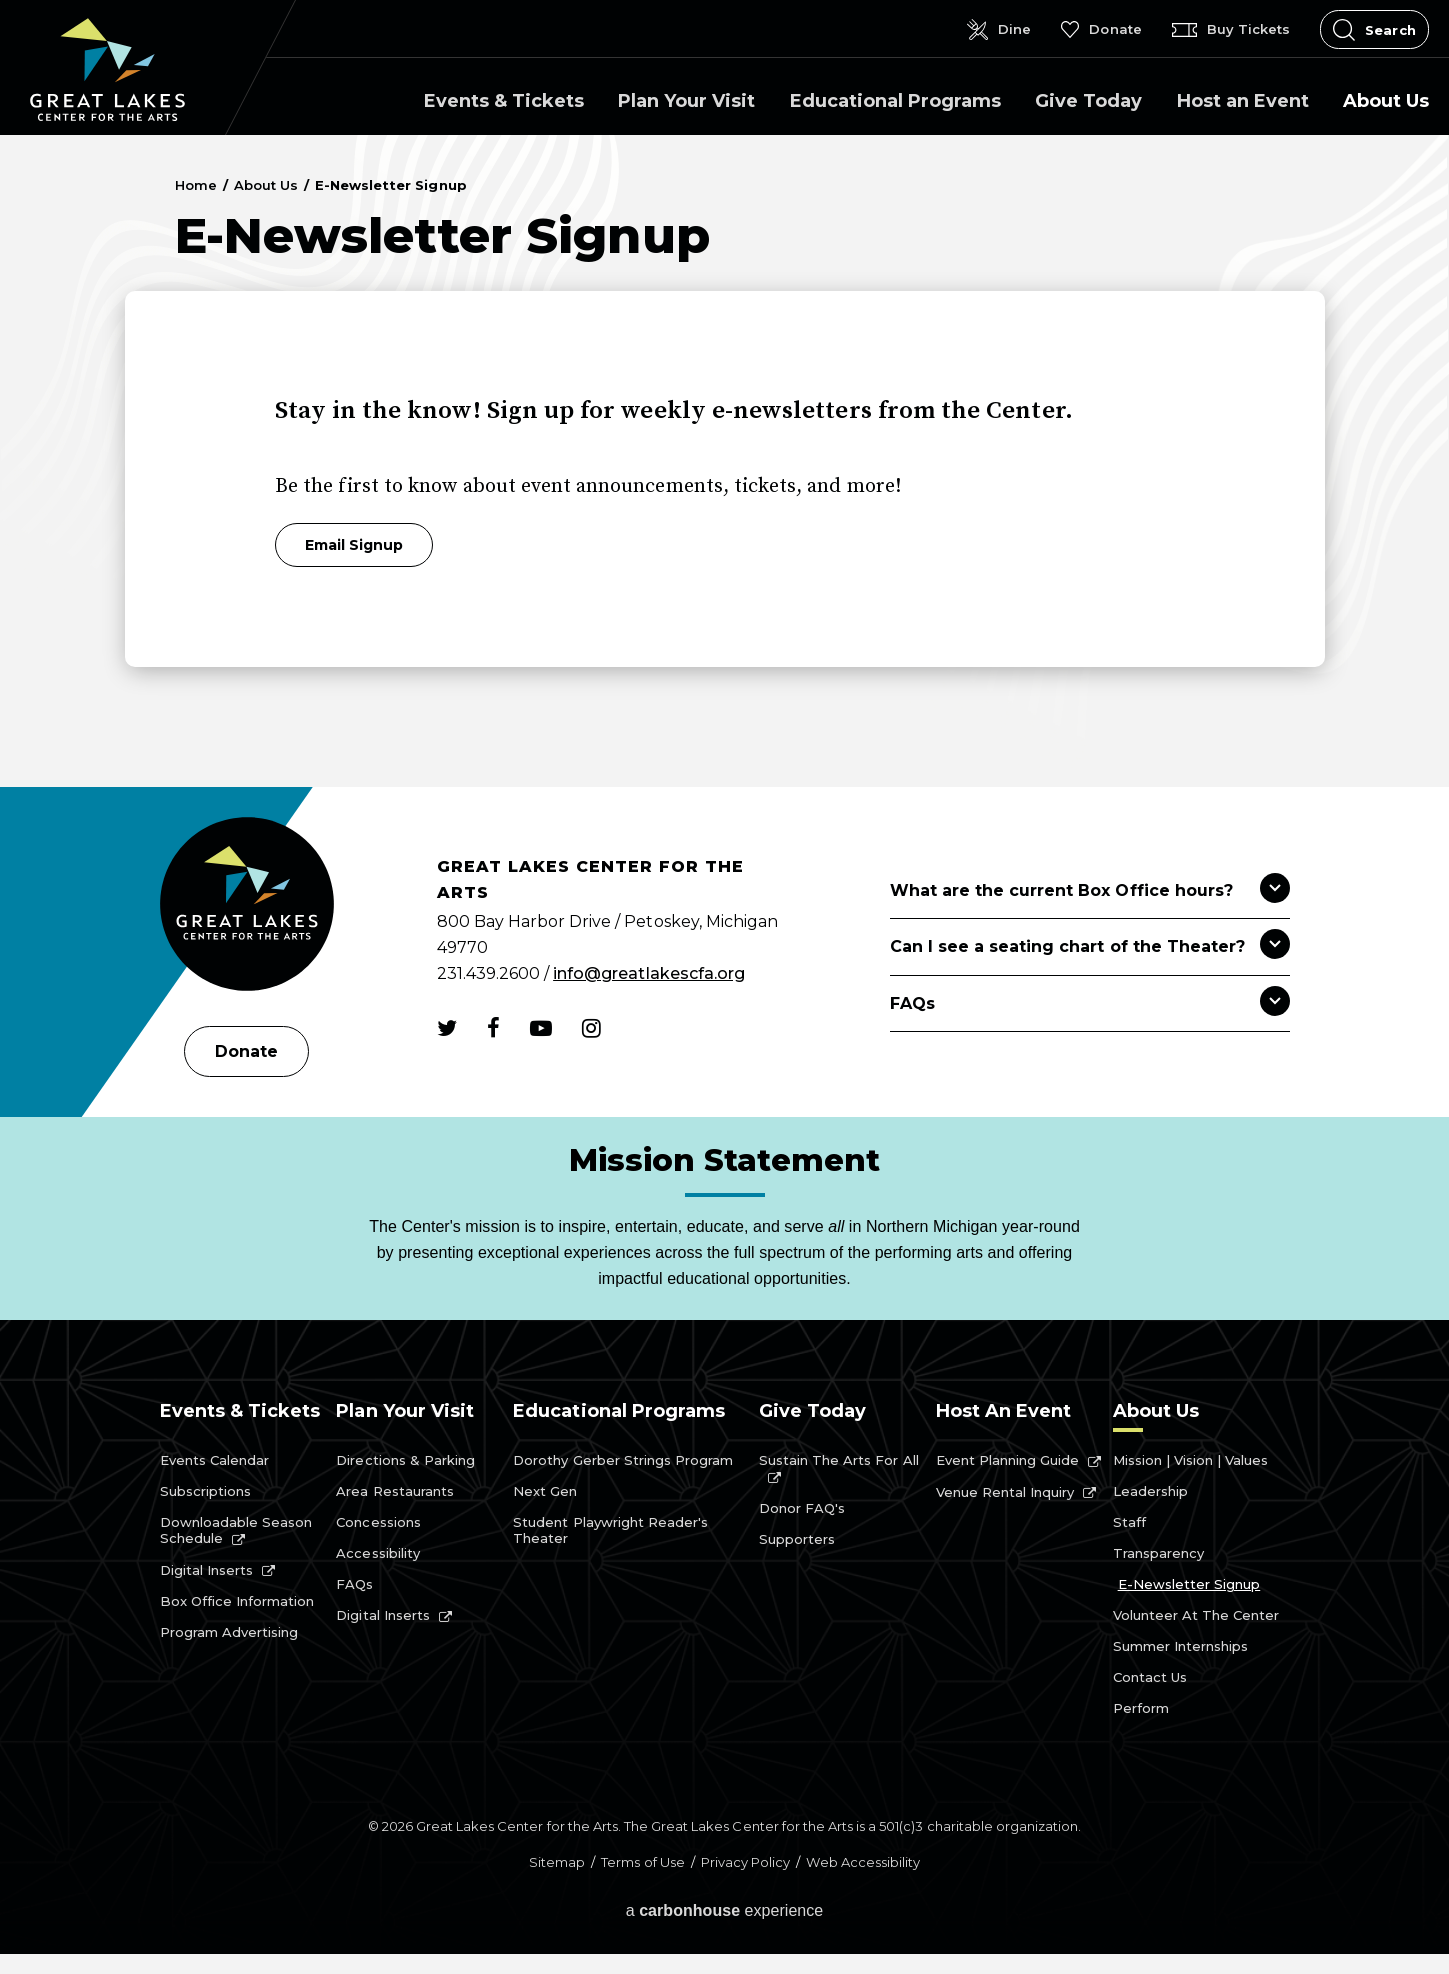  What do you see at coordinates (205, 1491) in the screenshot?
I see `Subscriptions` at bounding box center [205, 1491].